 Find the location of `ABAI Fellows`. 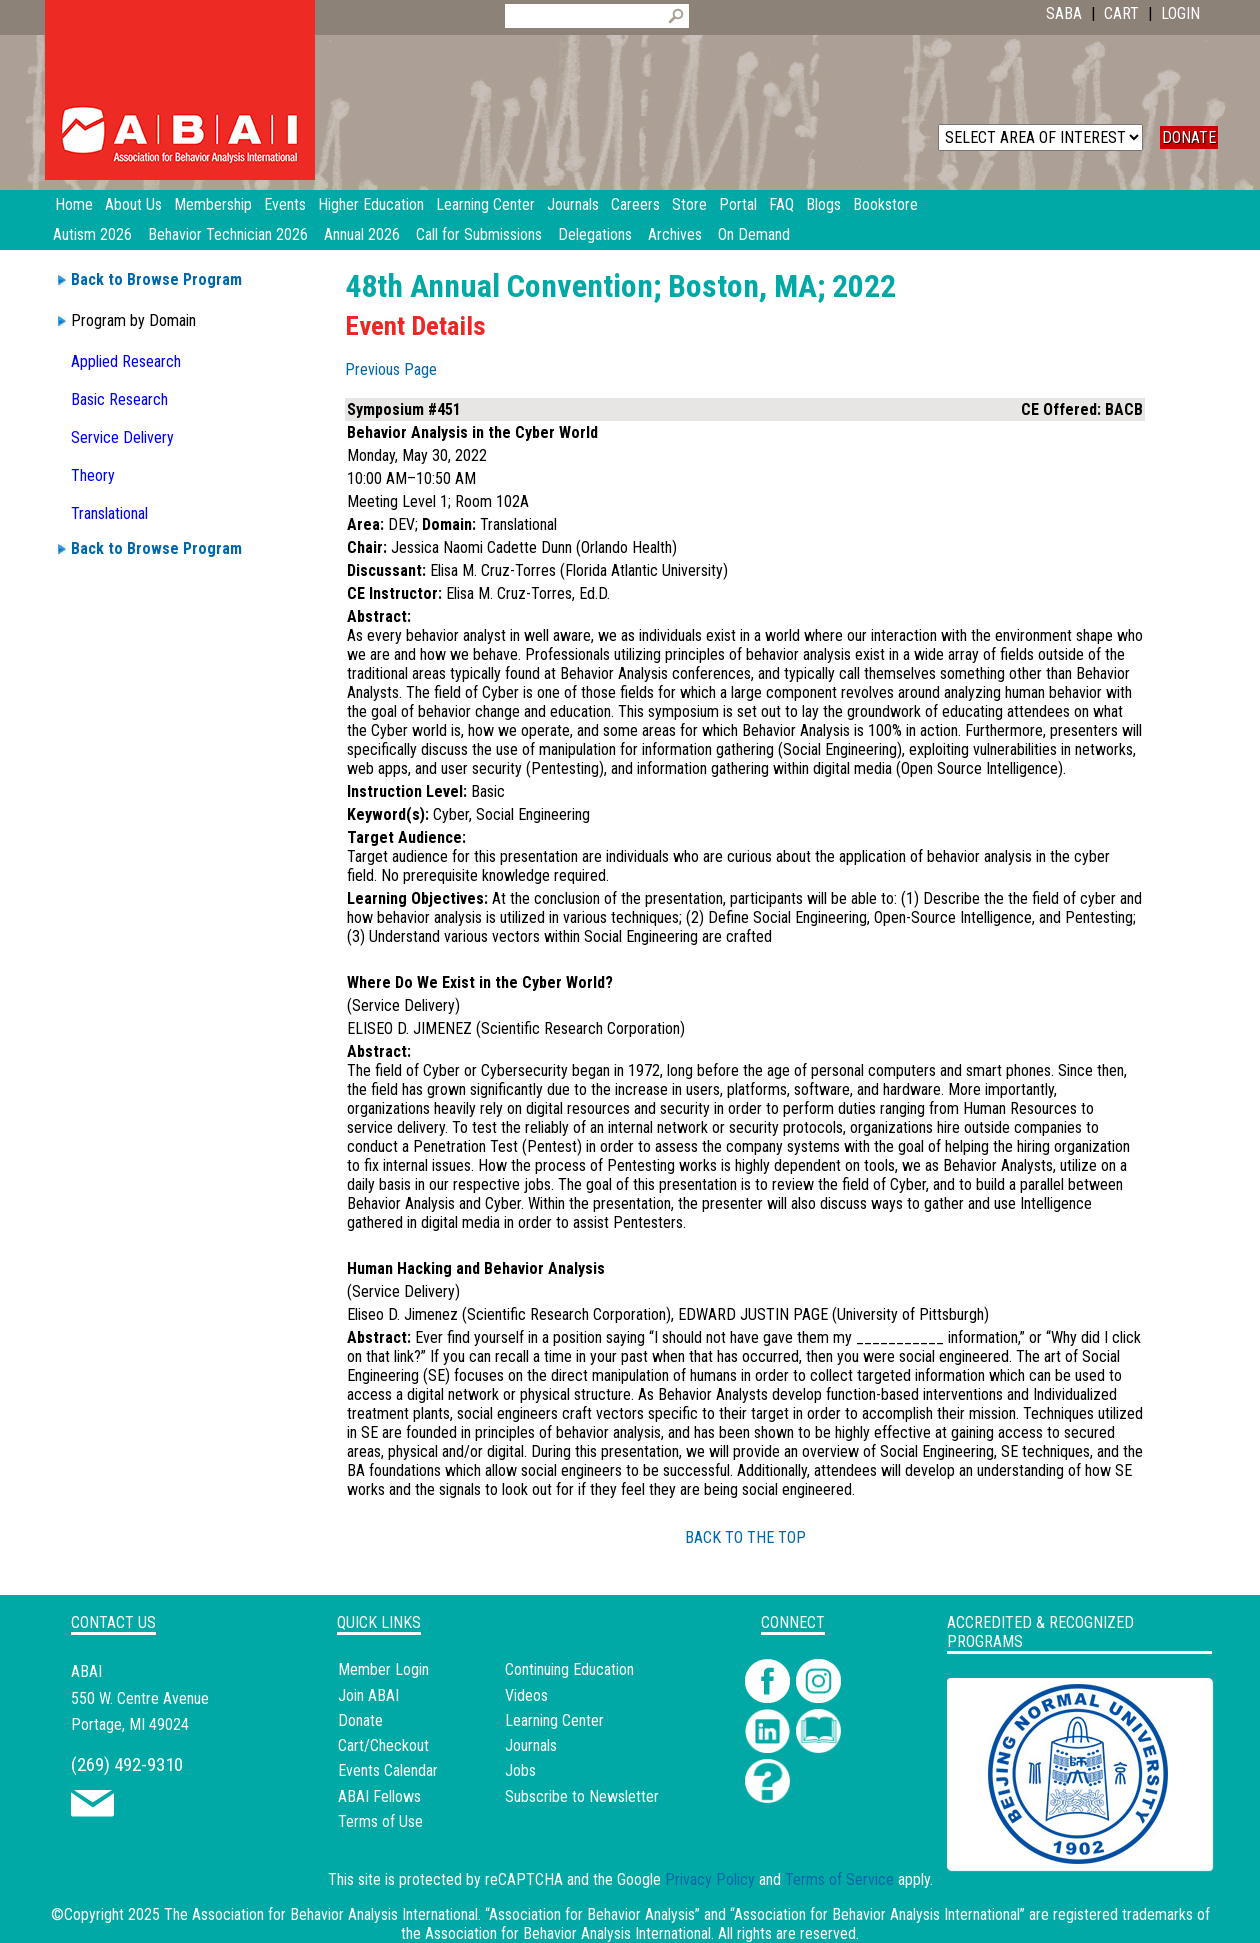

ABAI Fellows is located at coordinates (379, 1796).